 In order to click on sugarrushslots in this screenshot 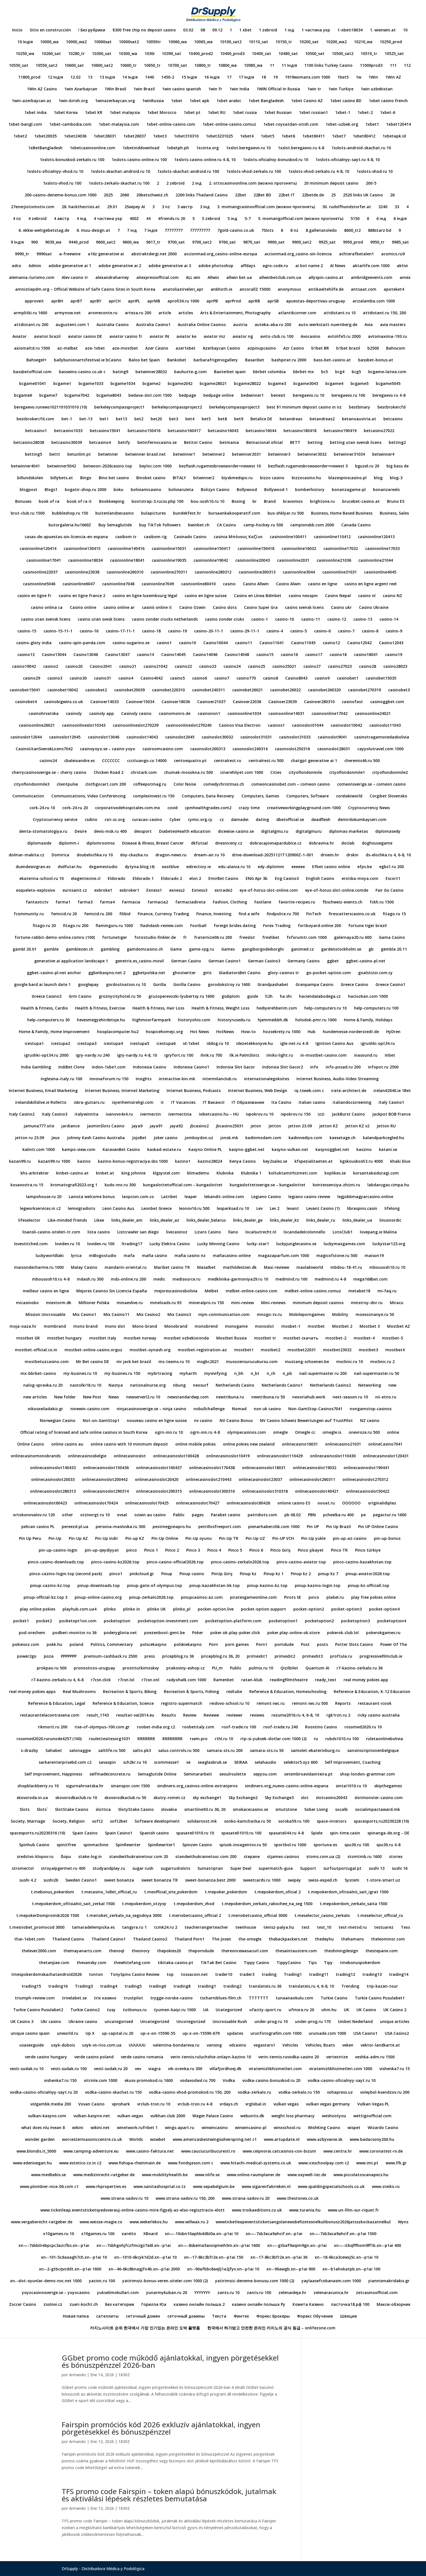, I will do `click(175, 1868)`.